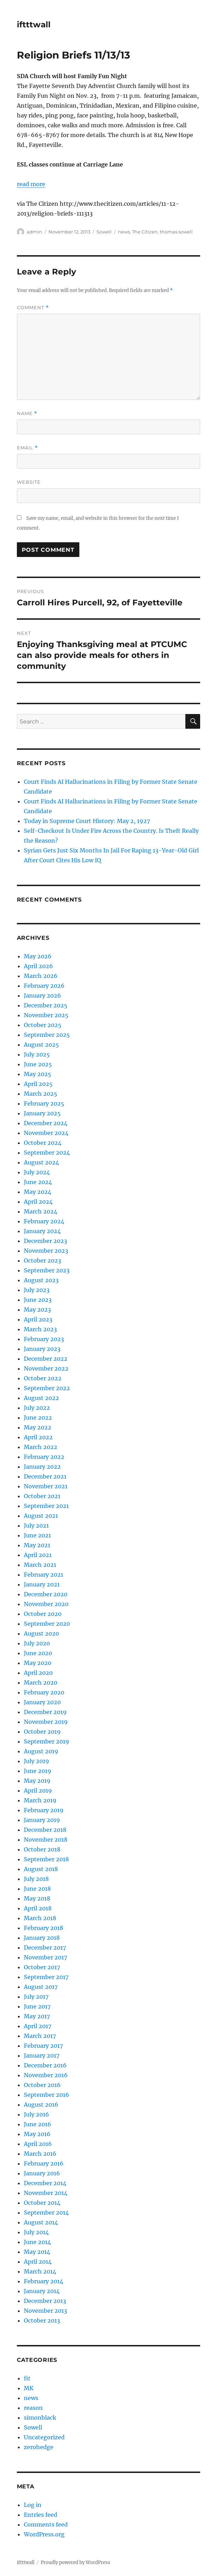 This screenshot has height=2576, width=217. I want to click on Uncategorized, so click(44, 2437).